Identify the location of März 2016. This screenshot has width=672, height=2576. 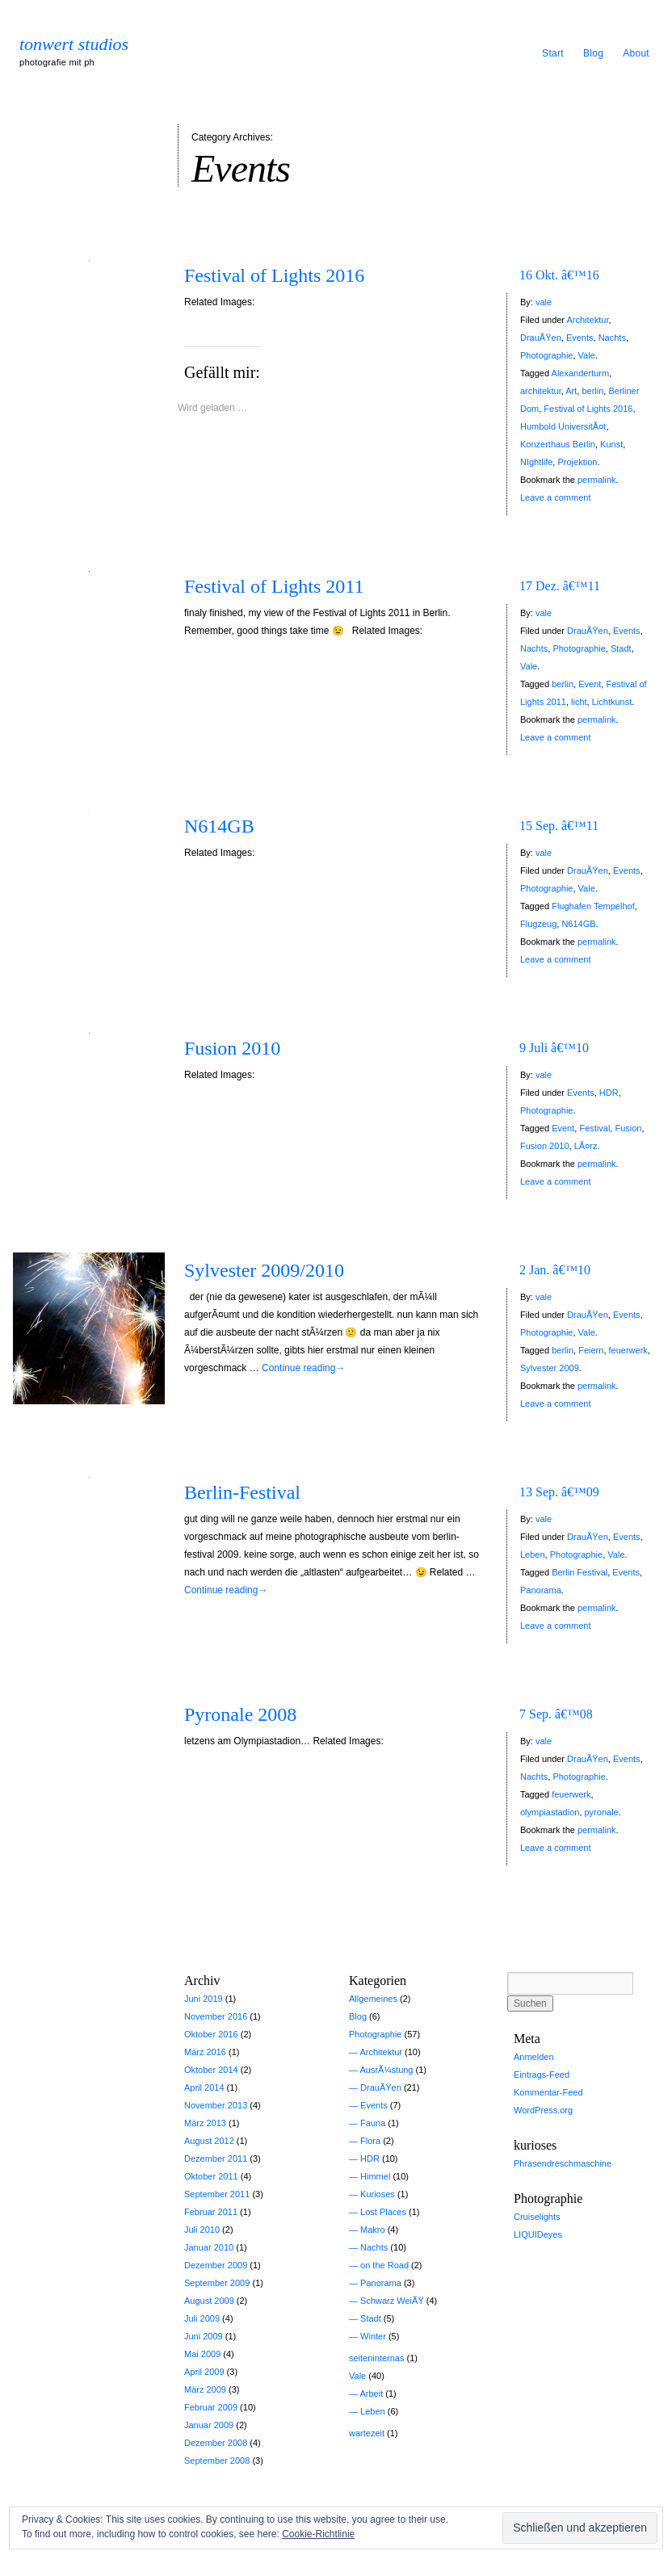
(205, 2052).